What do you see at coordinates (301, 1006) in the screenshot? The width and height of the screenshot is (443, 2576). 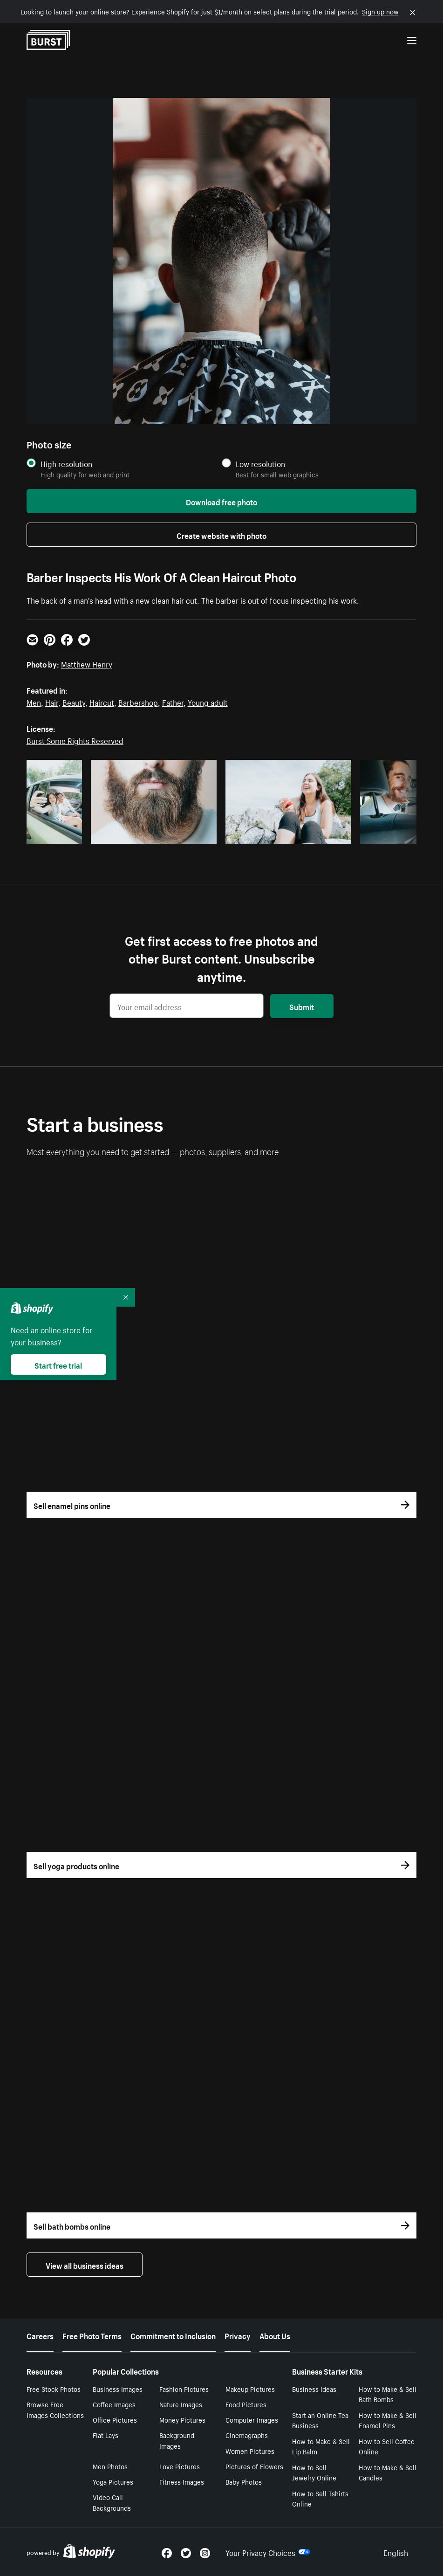 I see `Submit` at bounding box center [301, 1006].